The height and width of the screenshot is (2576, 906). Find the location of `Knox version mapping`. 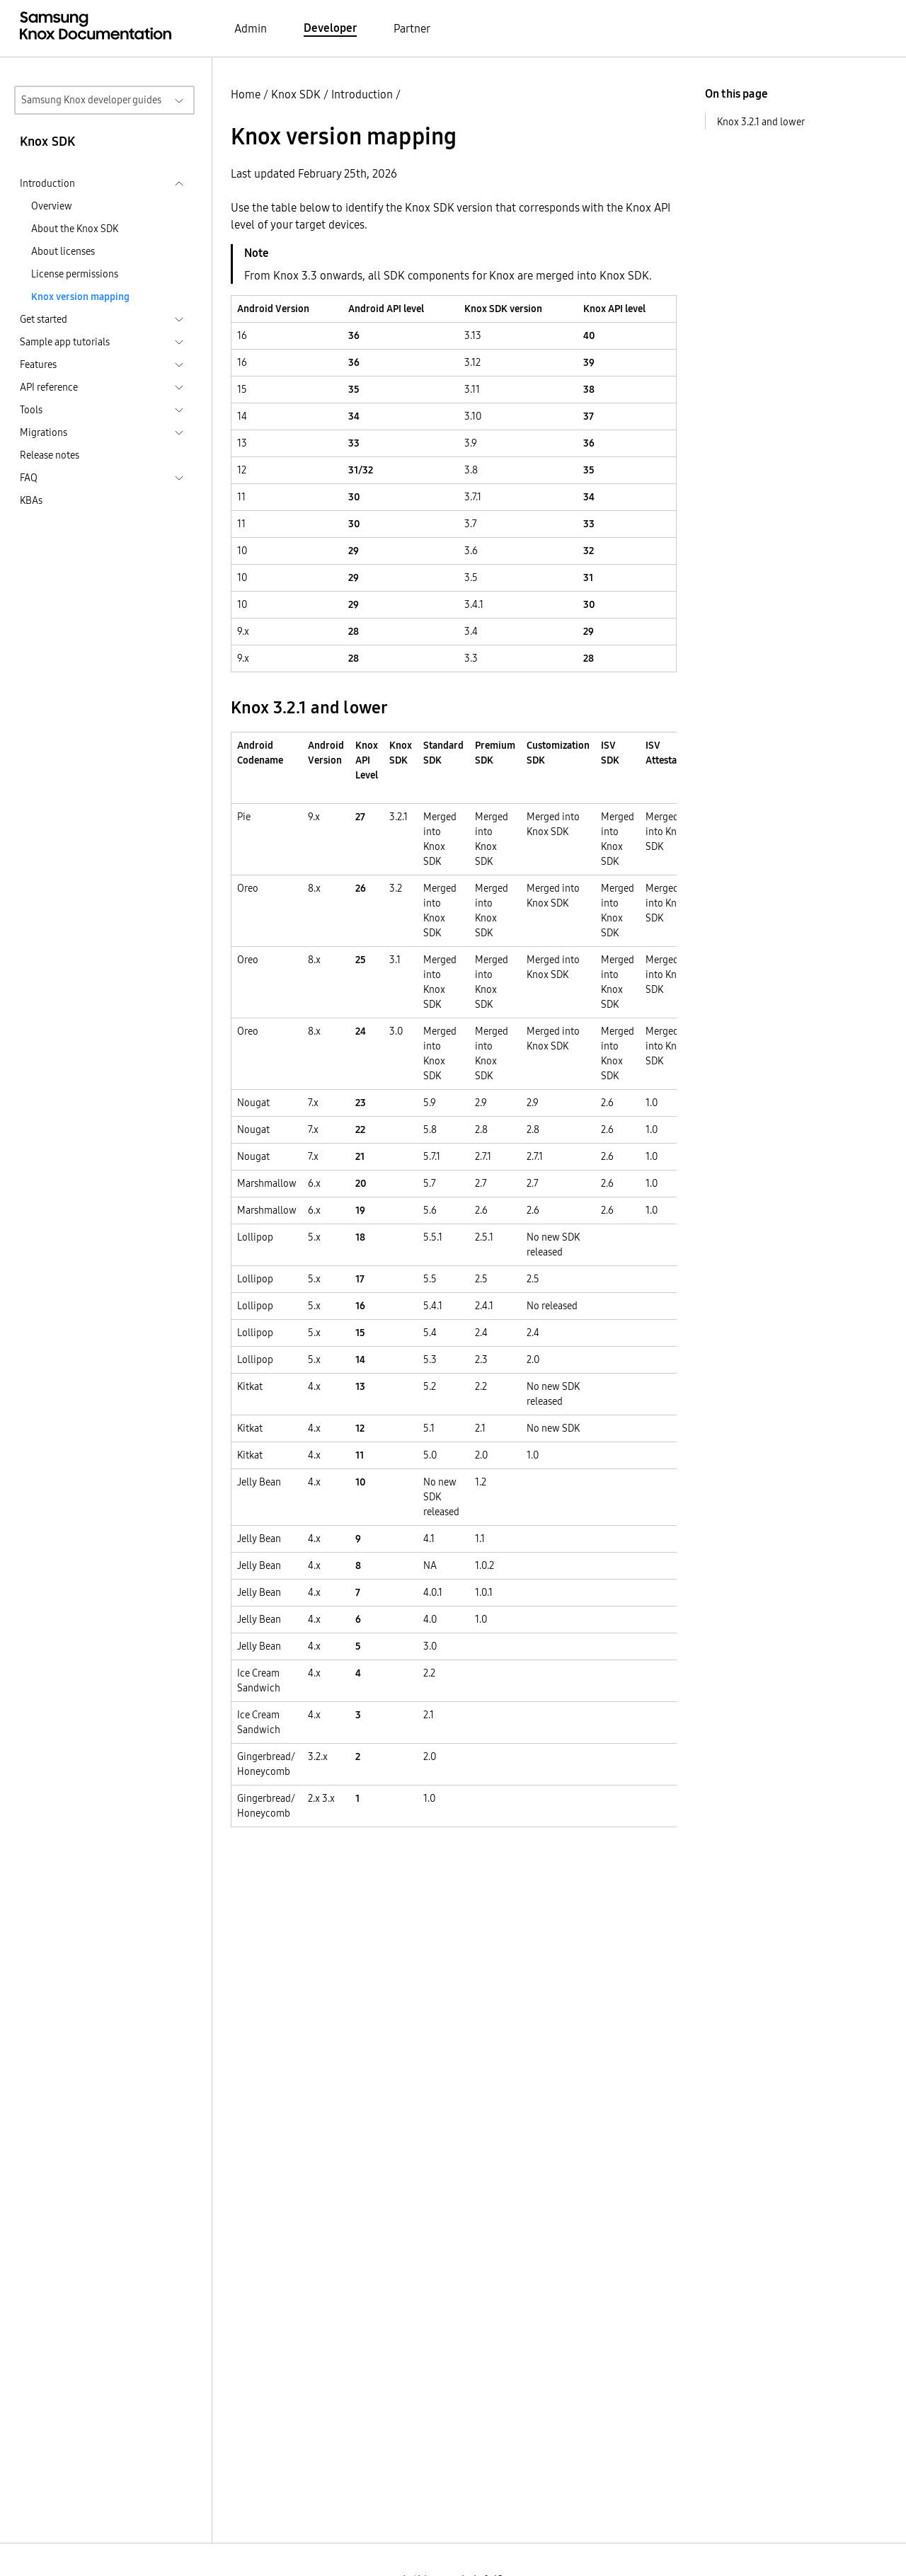

Knox version mapping is located at coordinates (80, 296).